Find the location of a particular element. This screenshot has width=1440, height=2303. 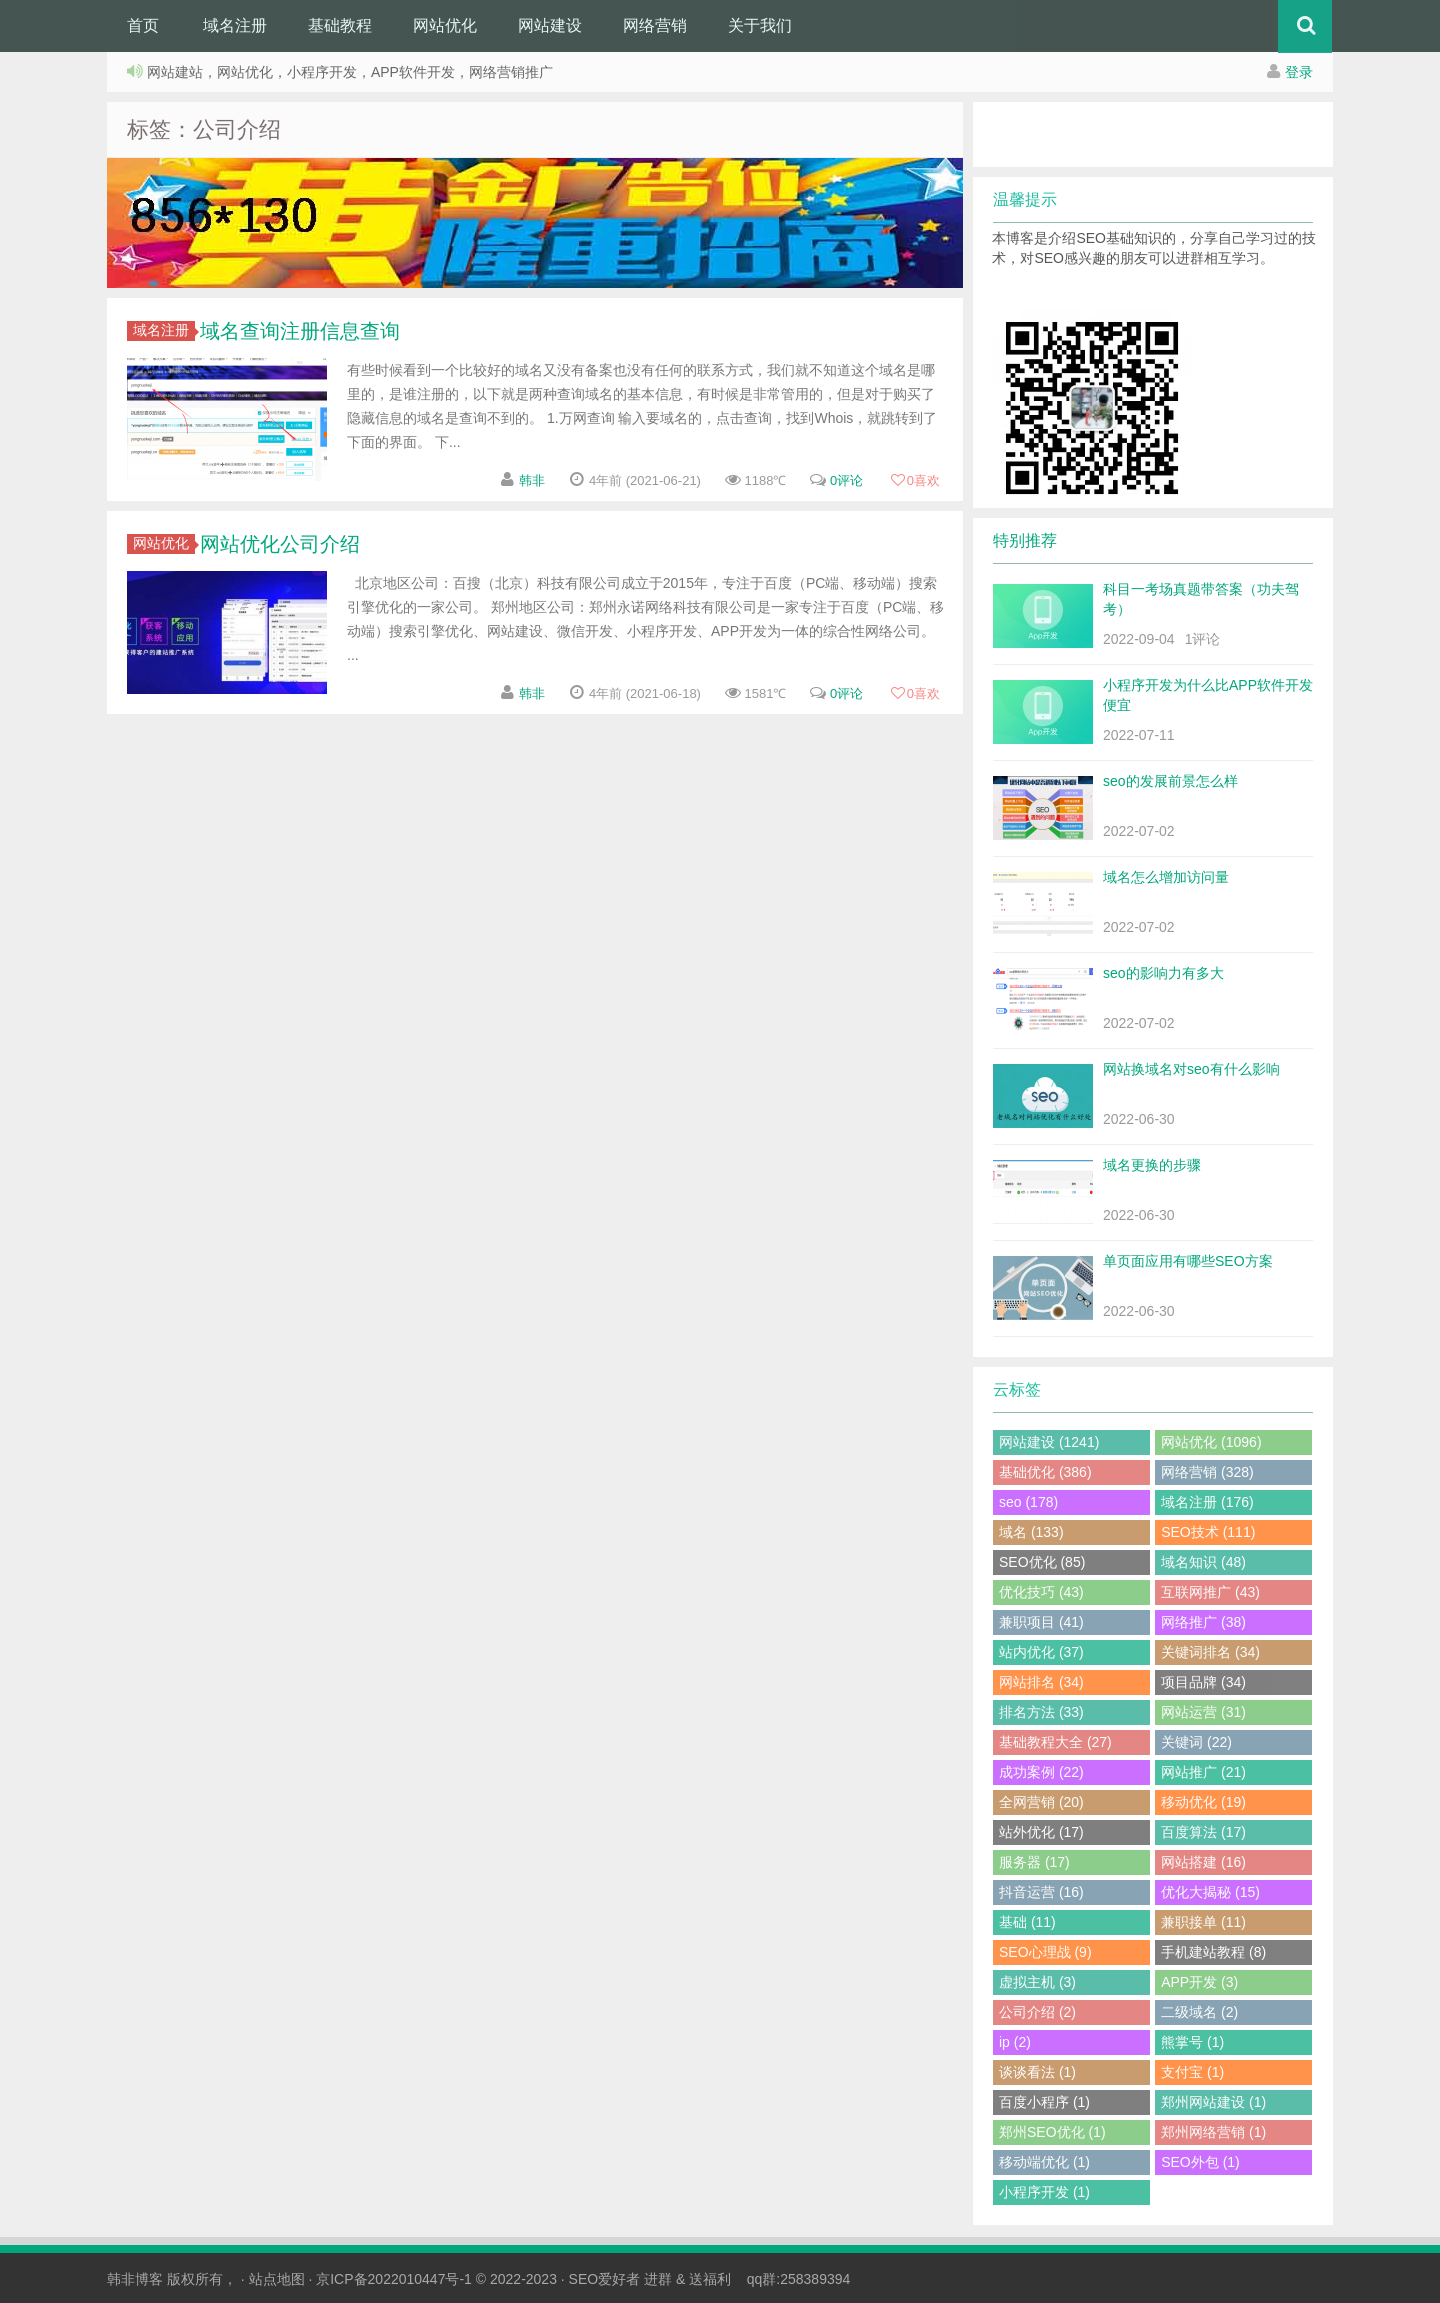

百度小程序 (1) is located at coordinates (1044, 2102).